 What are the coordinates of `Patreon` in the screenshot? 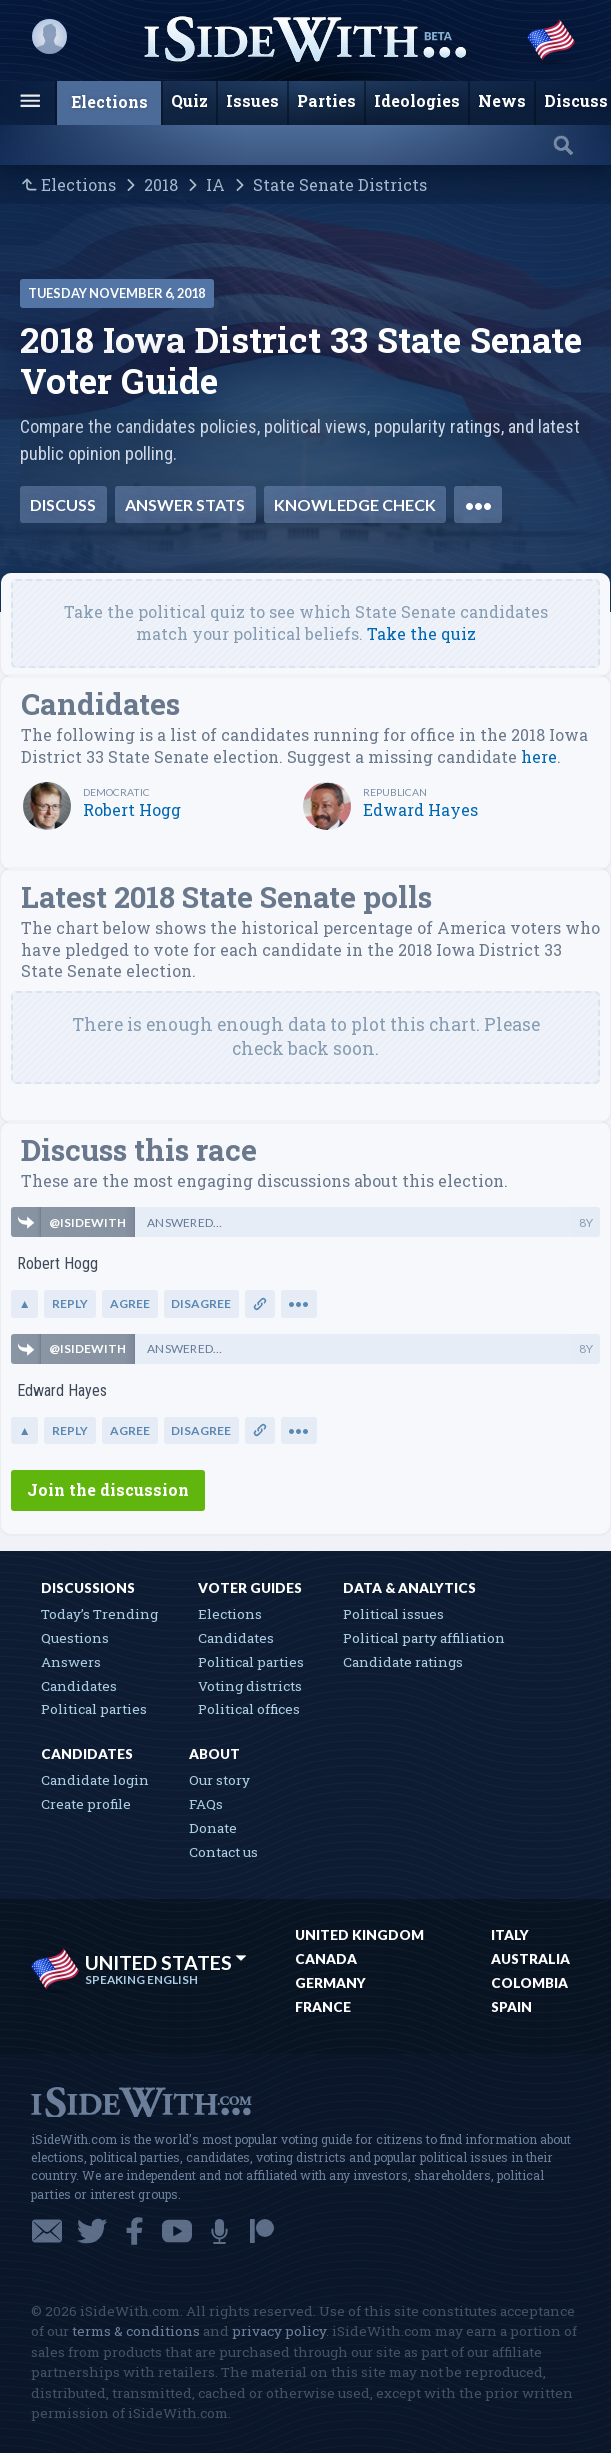 It's located at (262, 2231).